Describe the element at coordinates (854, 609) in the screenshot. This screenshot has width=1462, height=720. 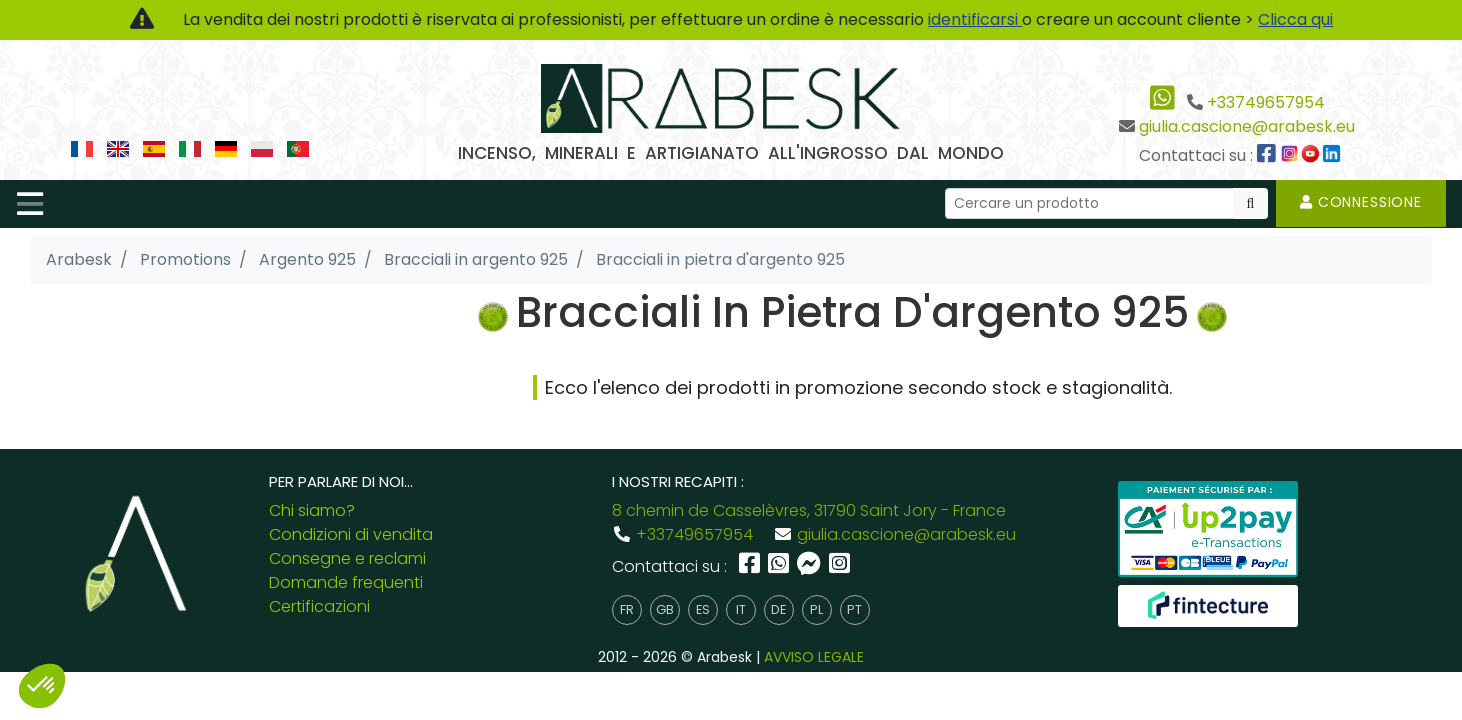
I see `pt` at that location.